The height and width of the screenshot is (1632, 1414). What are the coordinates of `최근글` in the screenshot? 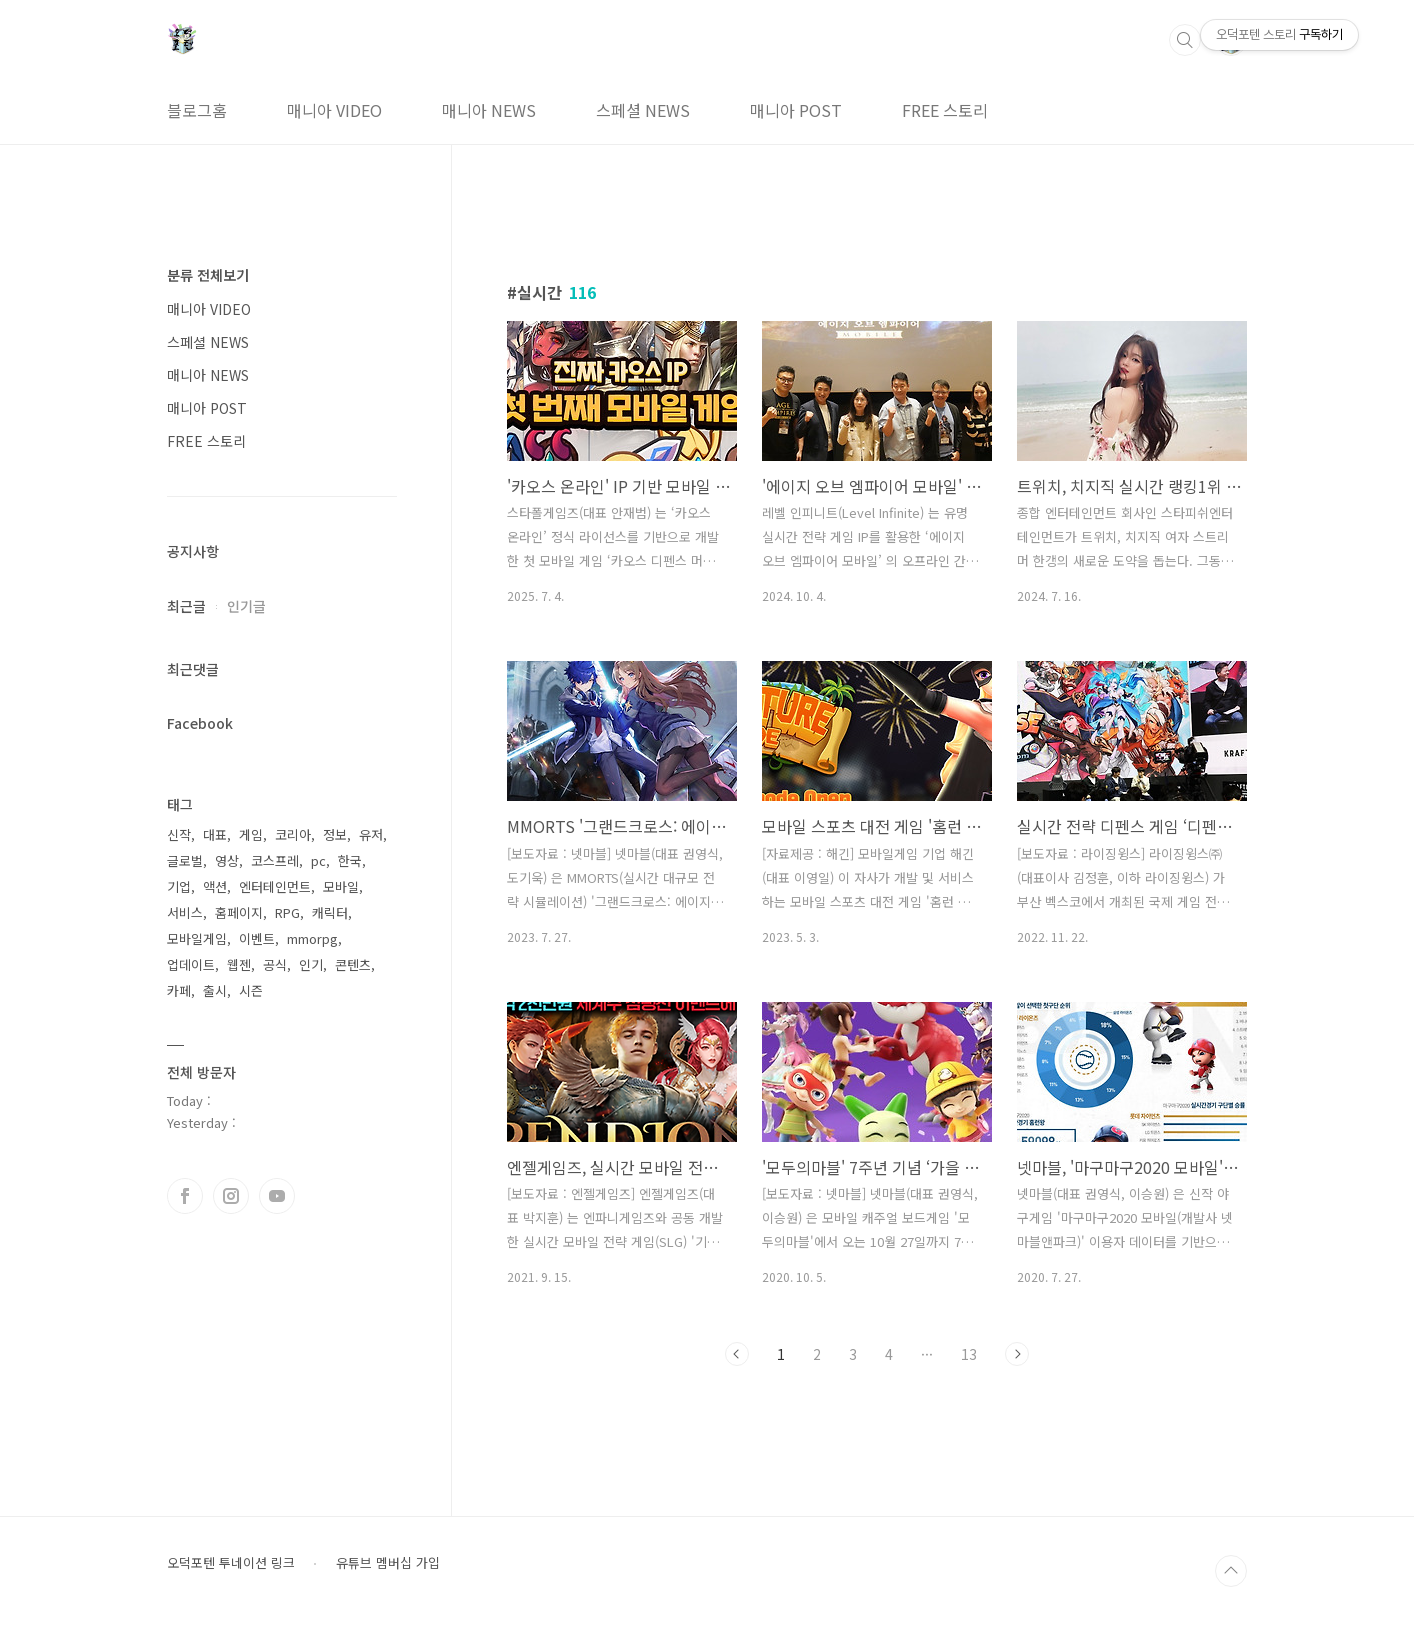 It's located at (186, 606).